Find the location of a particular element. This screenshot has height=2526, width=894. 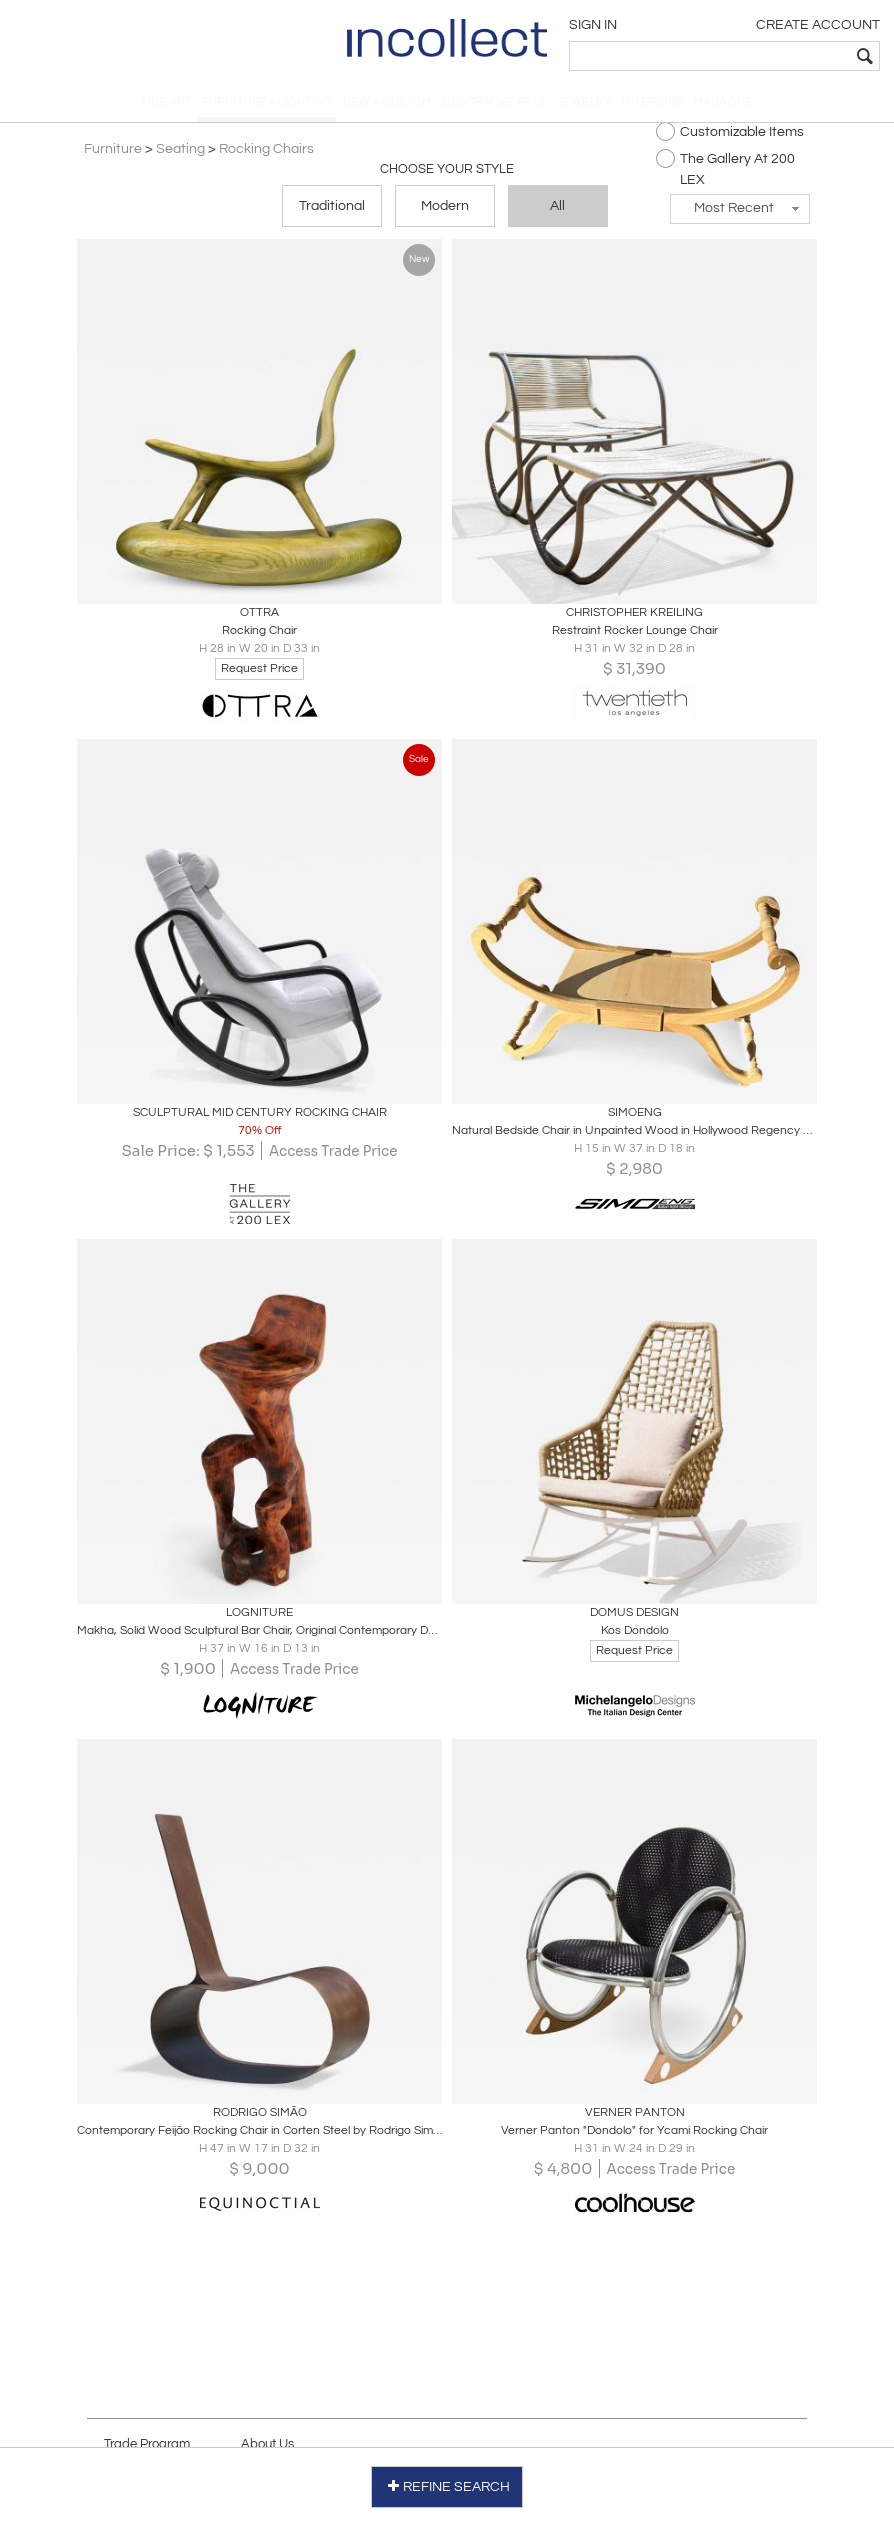

Modern is located at coordinates (445, 212).